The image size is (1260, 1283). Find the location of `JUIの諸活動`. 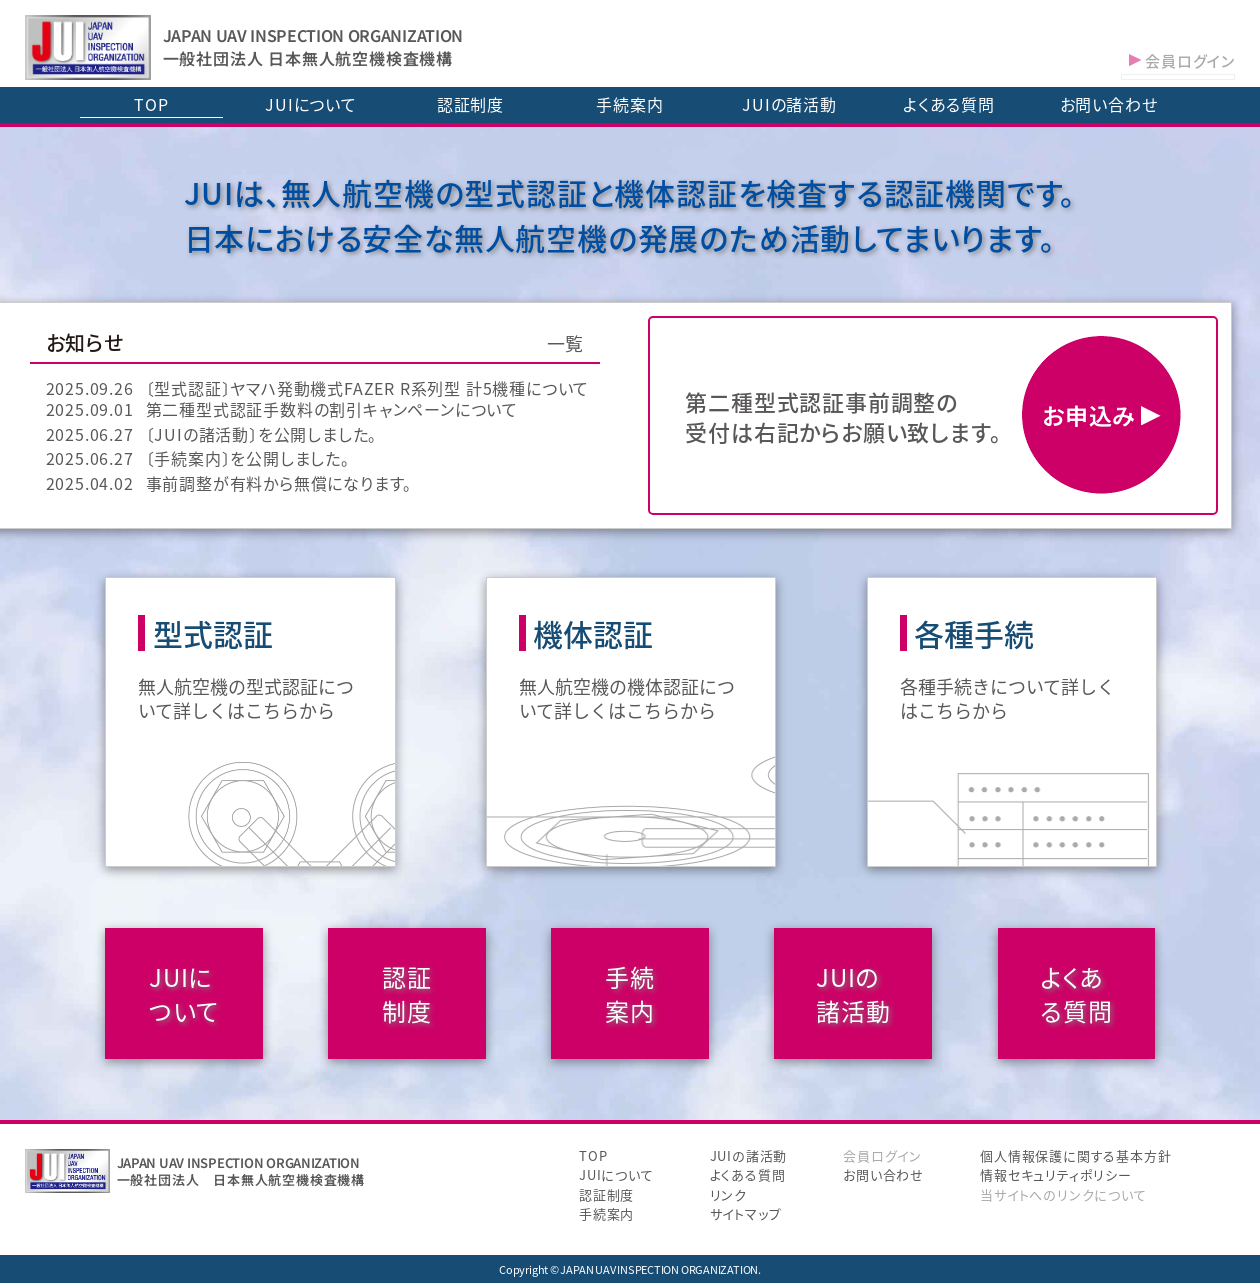

JUIの諸活動 is located at coordinates (789, 104).